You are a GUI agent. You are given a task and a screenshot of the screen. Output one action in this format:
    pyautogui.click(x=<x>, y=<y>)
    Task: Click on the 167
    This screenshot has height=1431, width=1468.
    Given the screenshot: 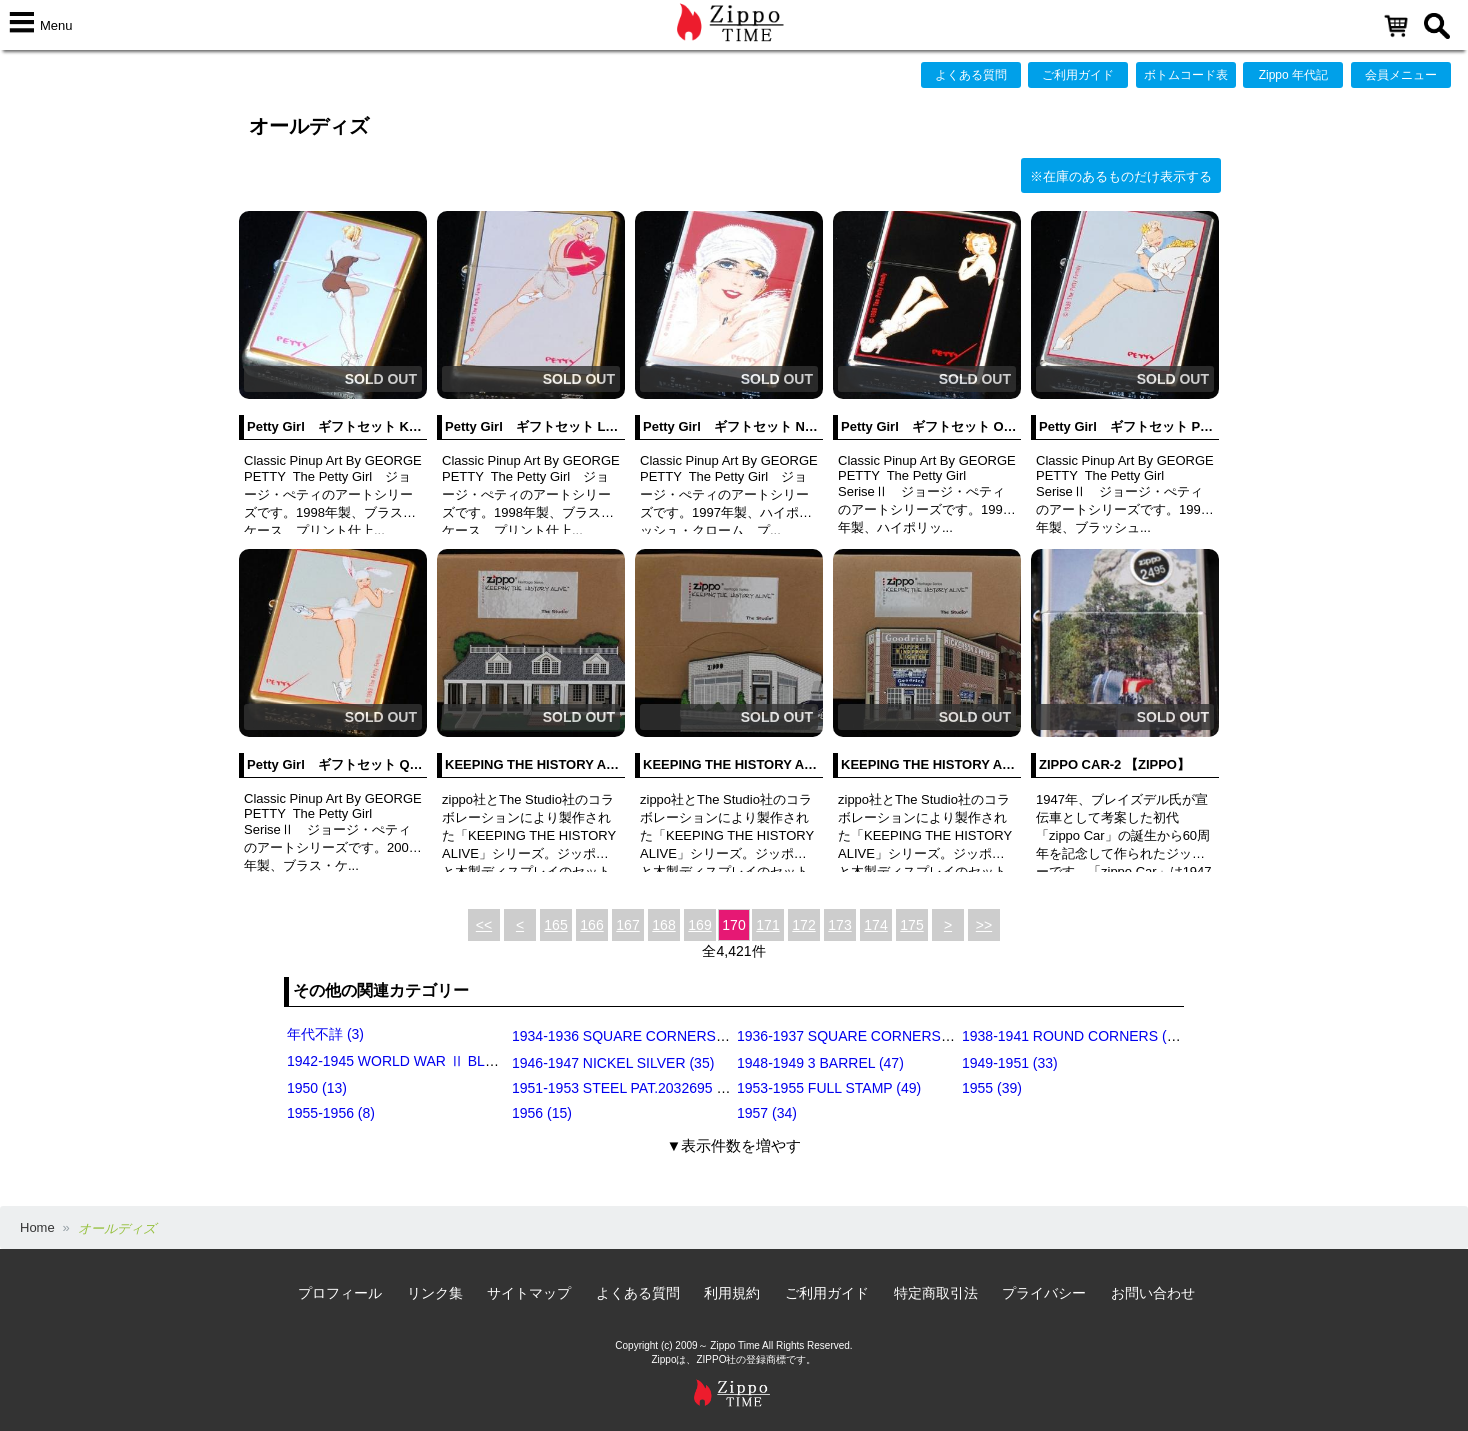 What is the action you would take?
    pyautogui.click(x=627, y=925)
    